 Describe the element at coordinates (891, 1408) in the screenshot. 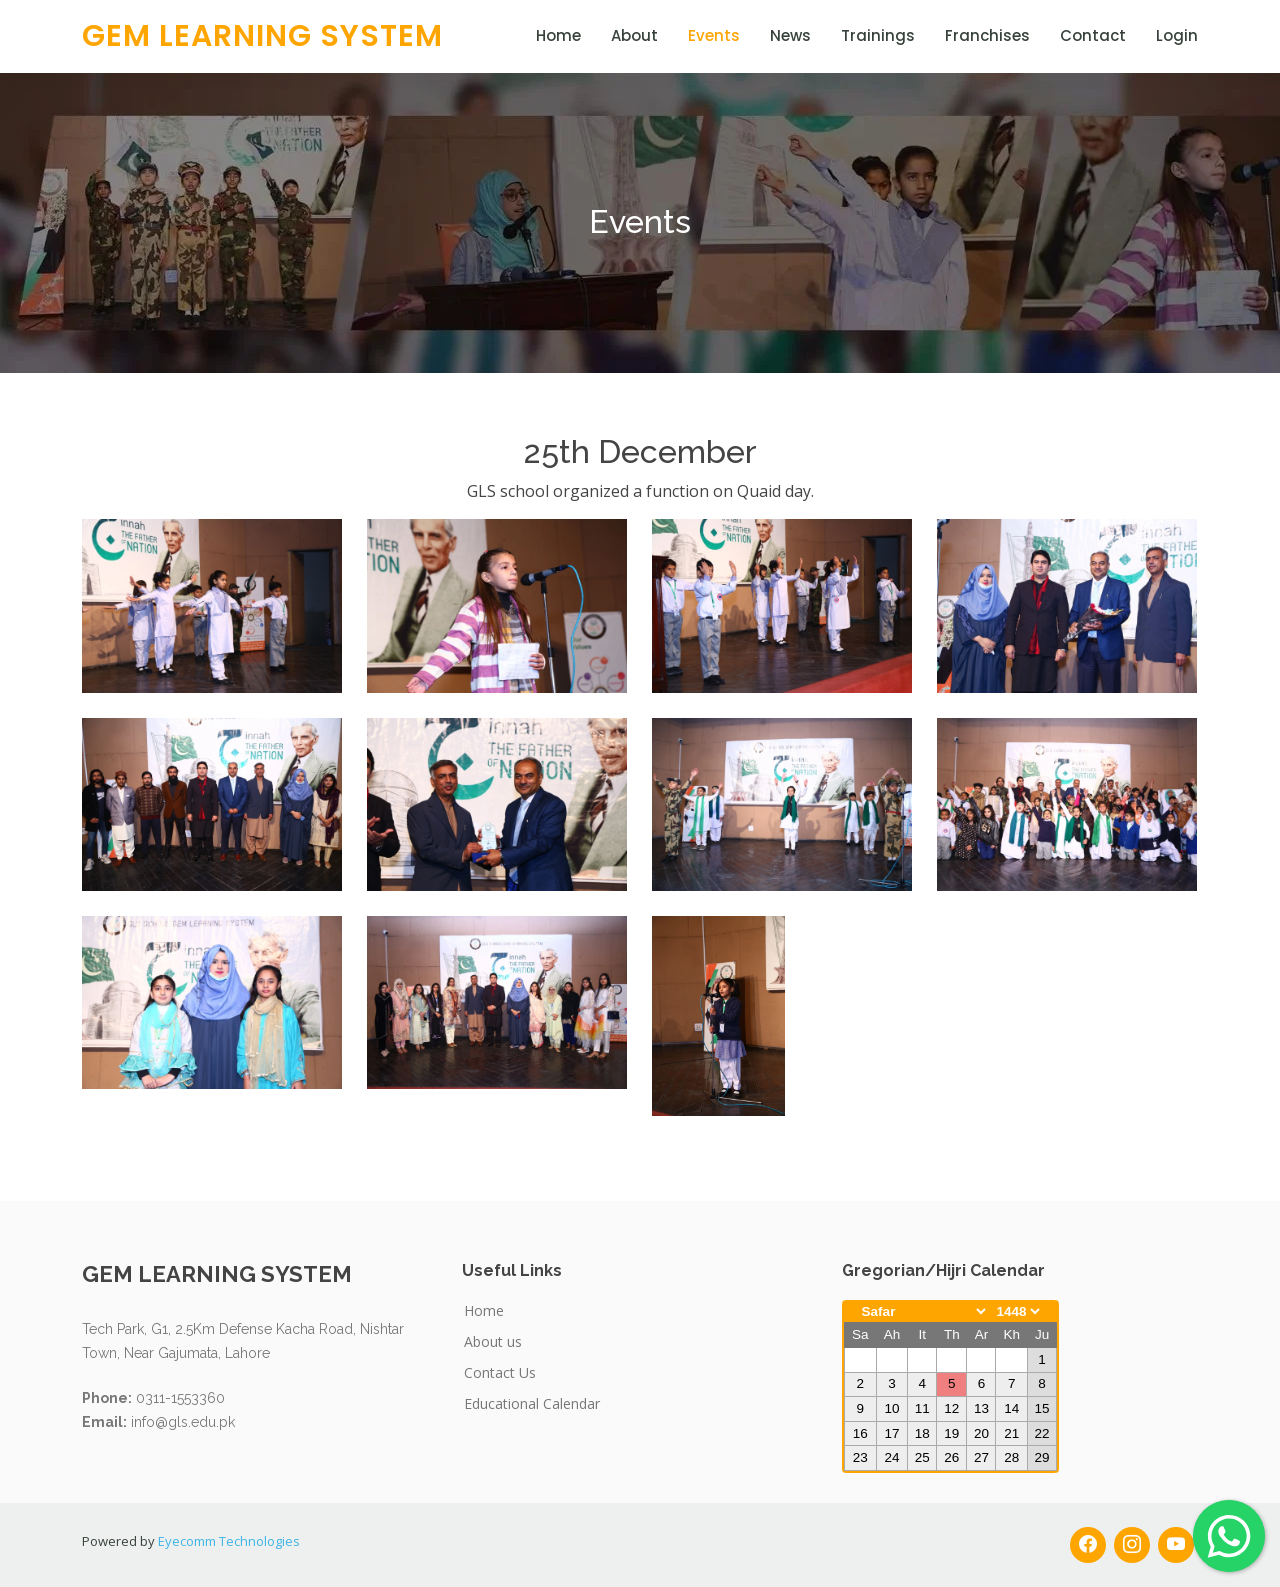

I see `10` at that location.